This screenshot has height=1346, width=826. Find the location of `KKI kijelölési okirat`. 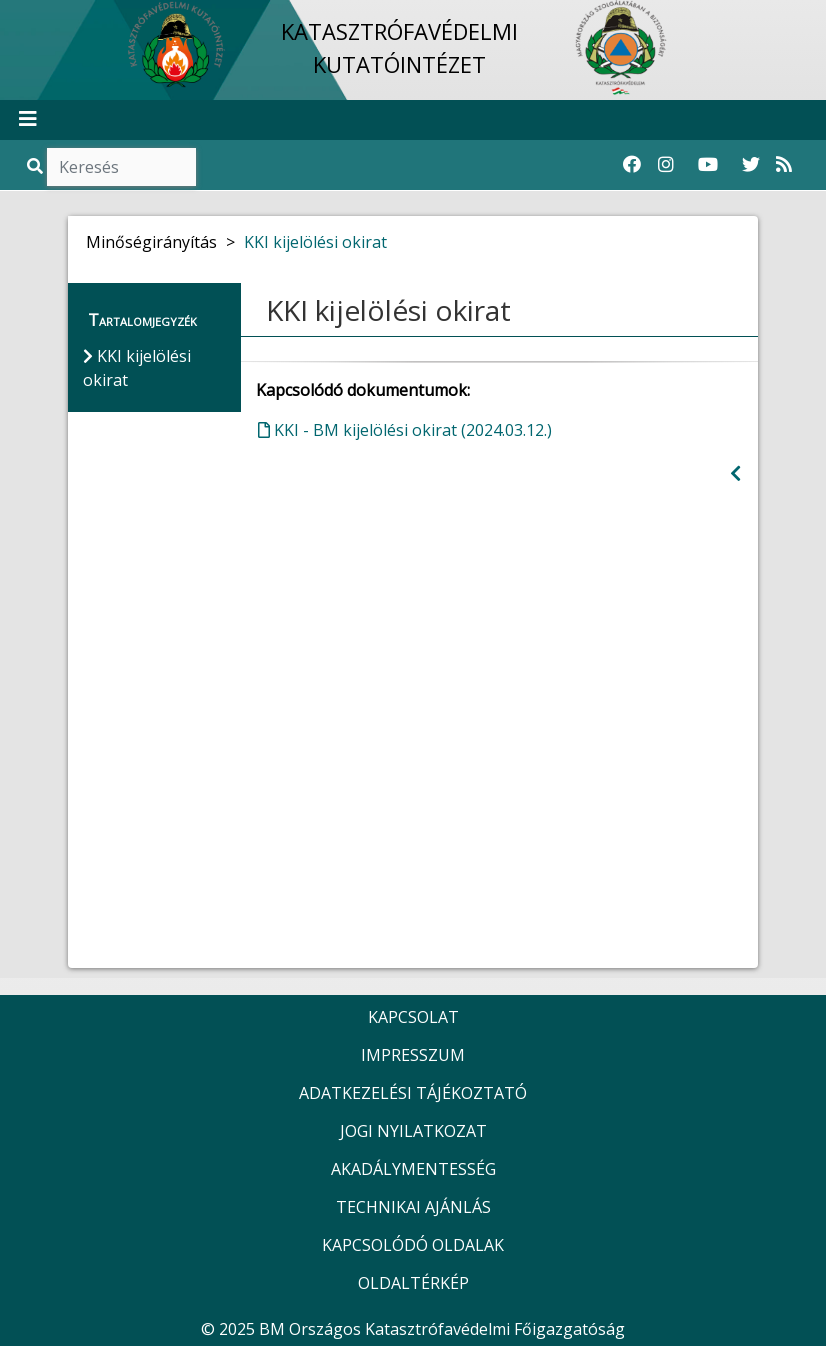

KKI kijelölési okirat is located at coordinates (315, 242).